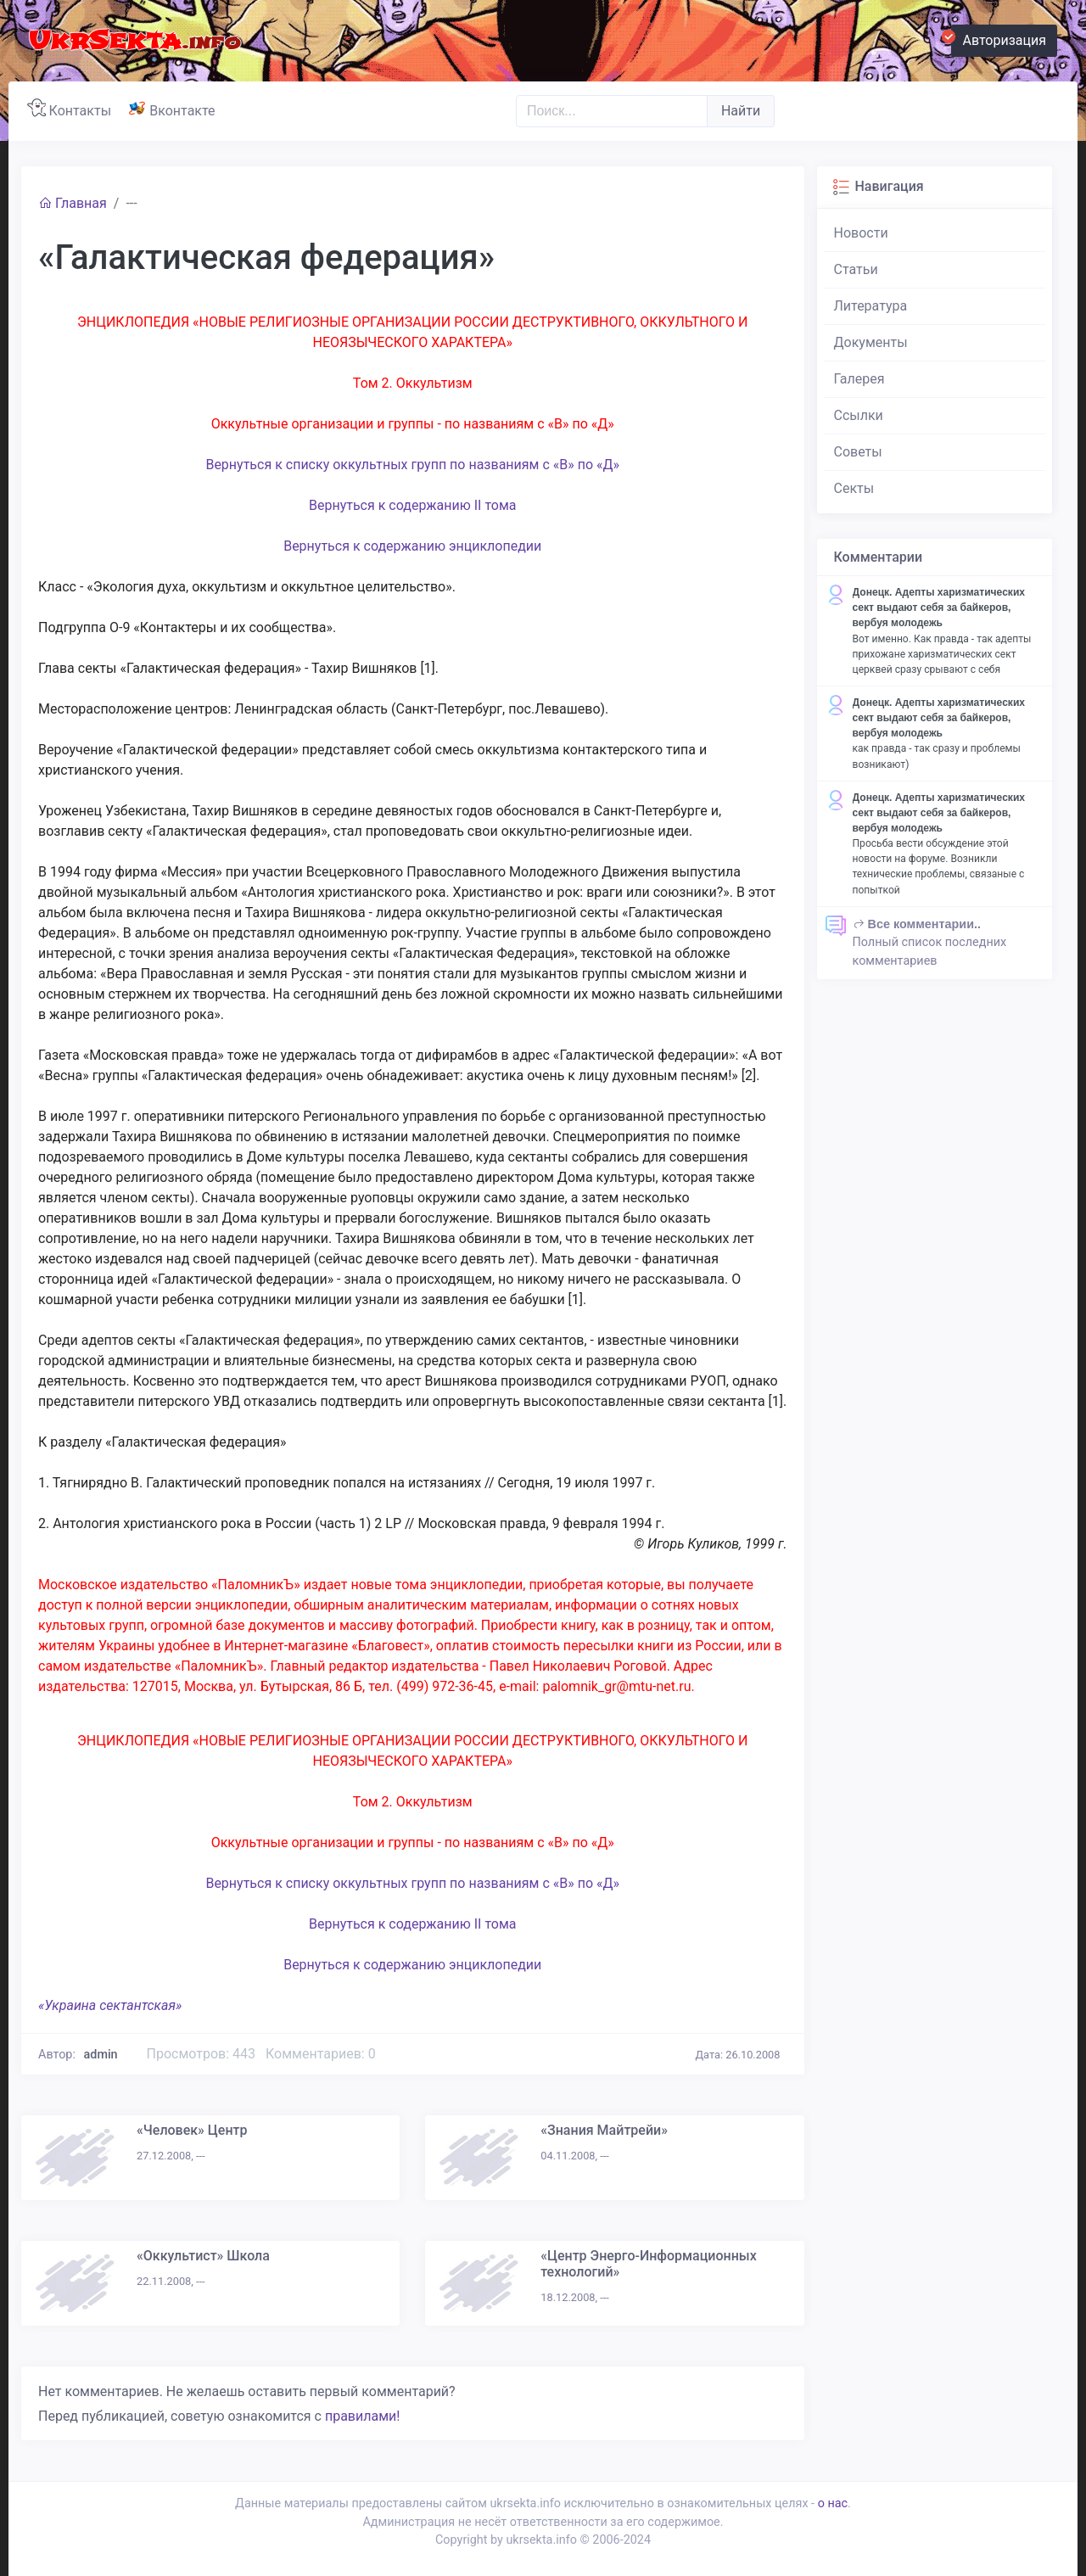 This screenshot has width=1086, height=2576. I want to click on Главная, so click(72, 203).